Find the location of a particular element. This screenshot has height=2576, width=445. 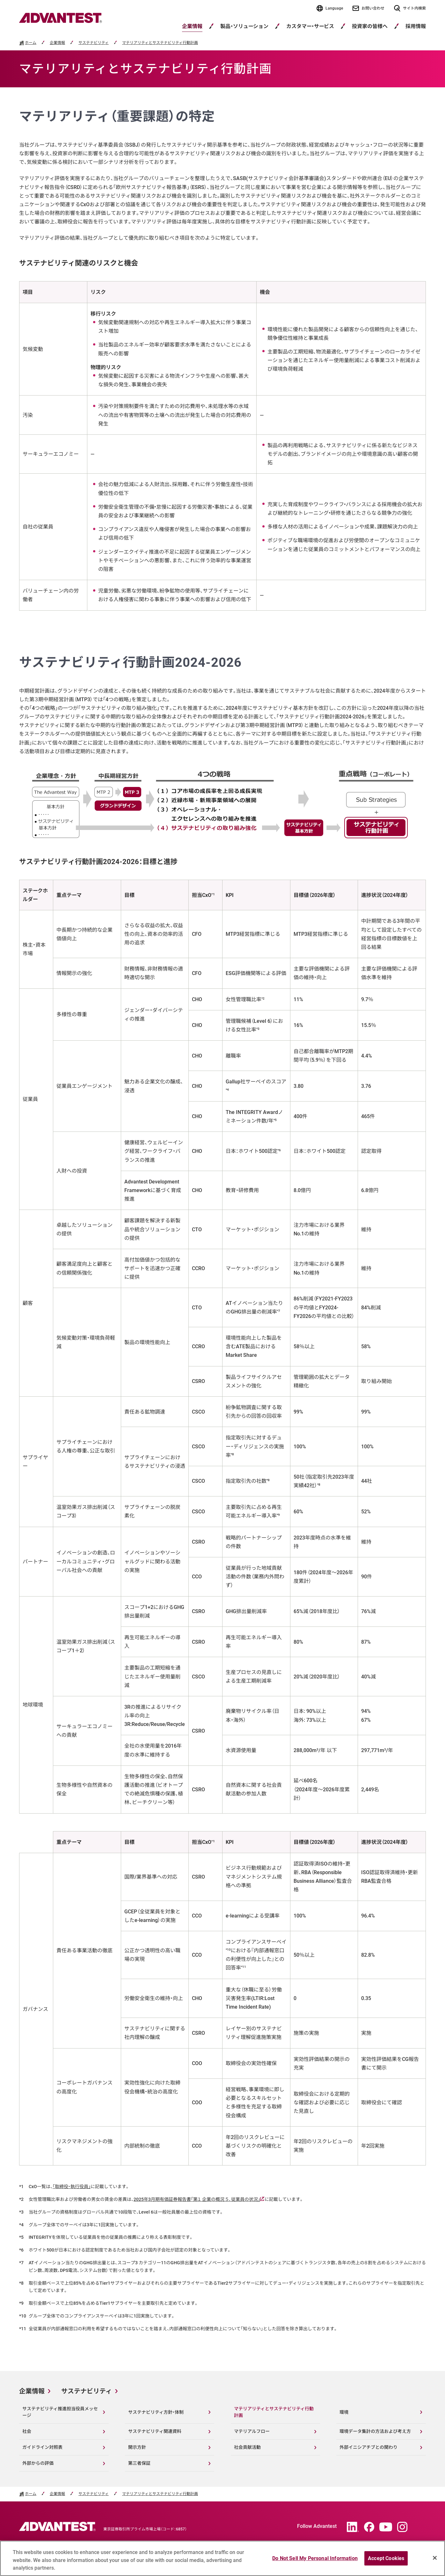

サステナビリティ方針・体制 is located at coordinates (156, 2412).